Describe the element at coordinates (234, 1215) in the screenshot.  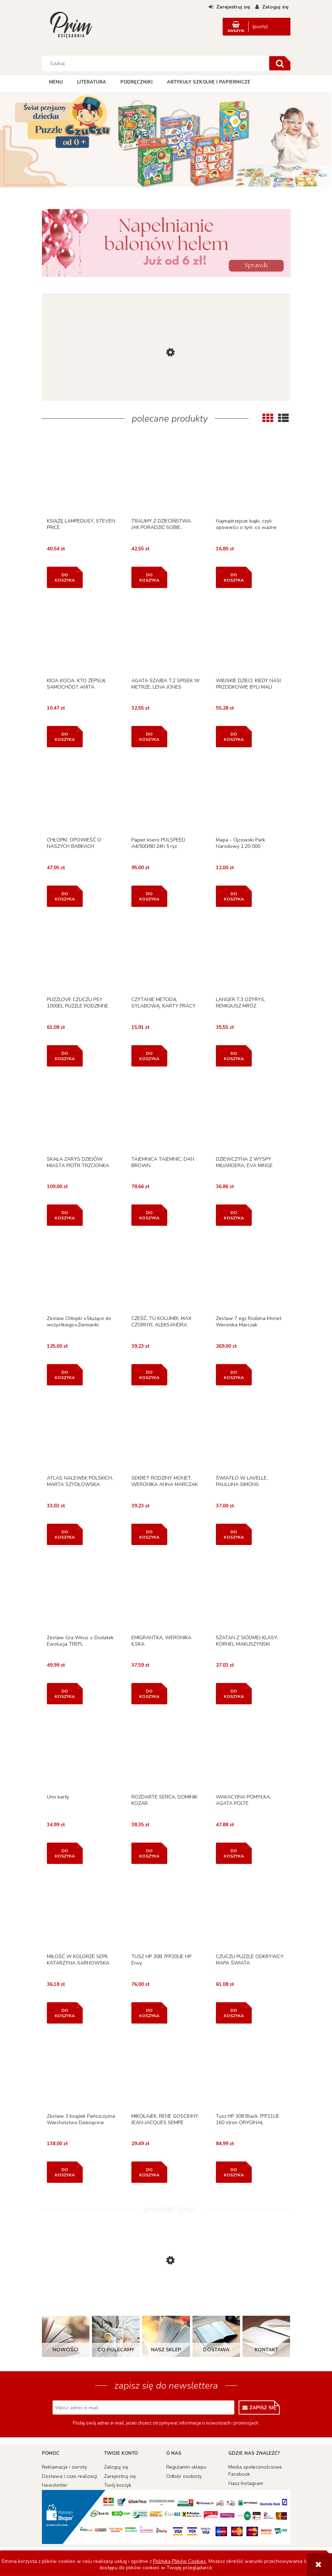
I see `[Do koszyka DZIEWCZYNA Z WYSPY MILIARDERA, EVA MINGE]` at that location.